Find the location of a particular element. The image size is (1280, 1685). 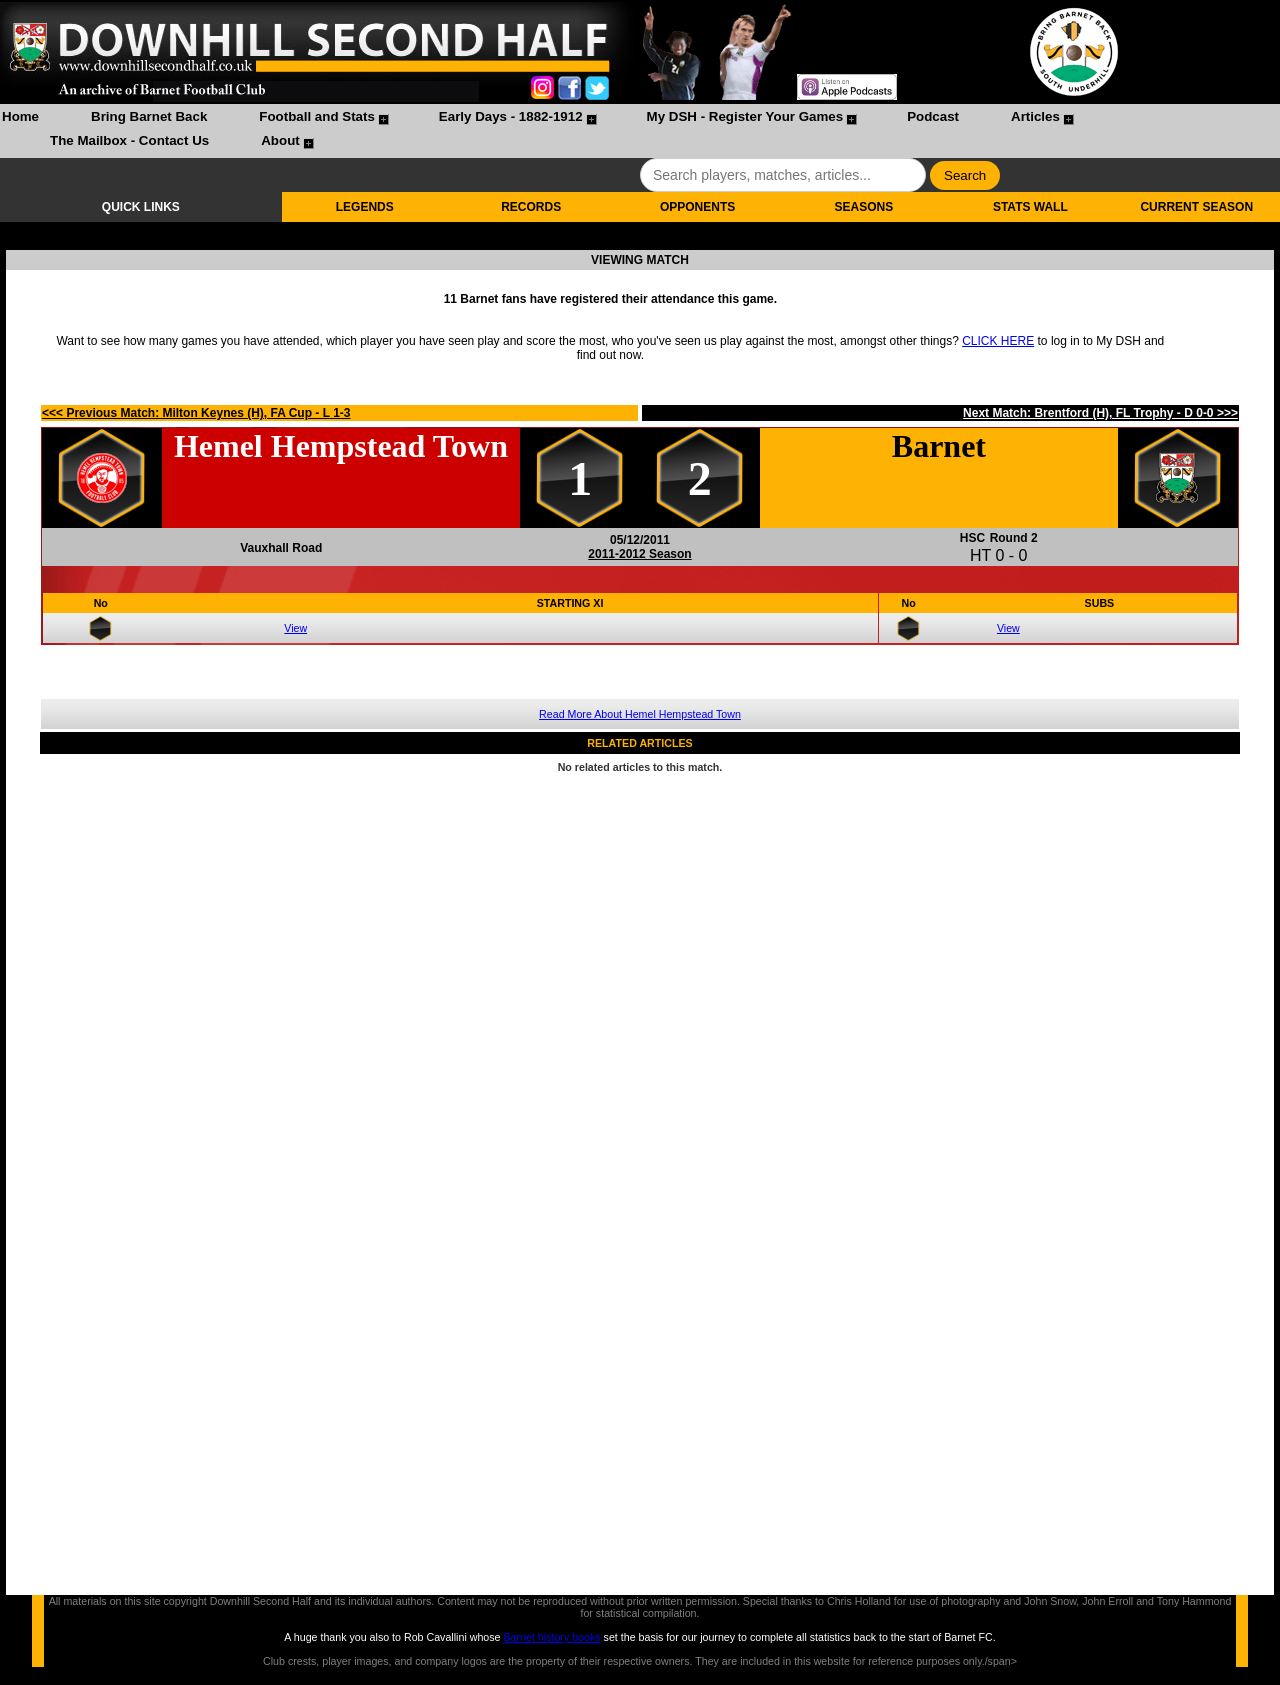

Football and Stats is located at coordinates (317, 116).